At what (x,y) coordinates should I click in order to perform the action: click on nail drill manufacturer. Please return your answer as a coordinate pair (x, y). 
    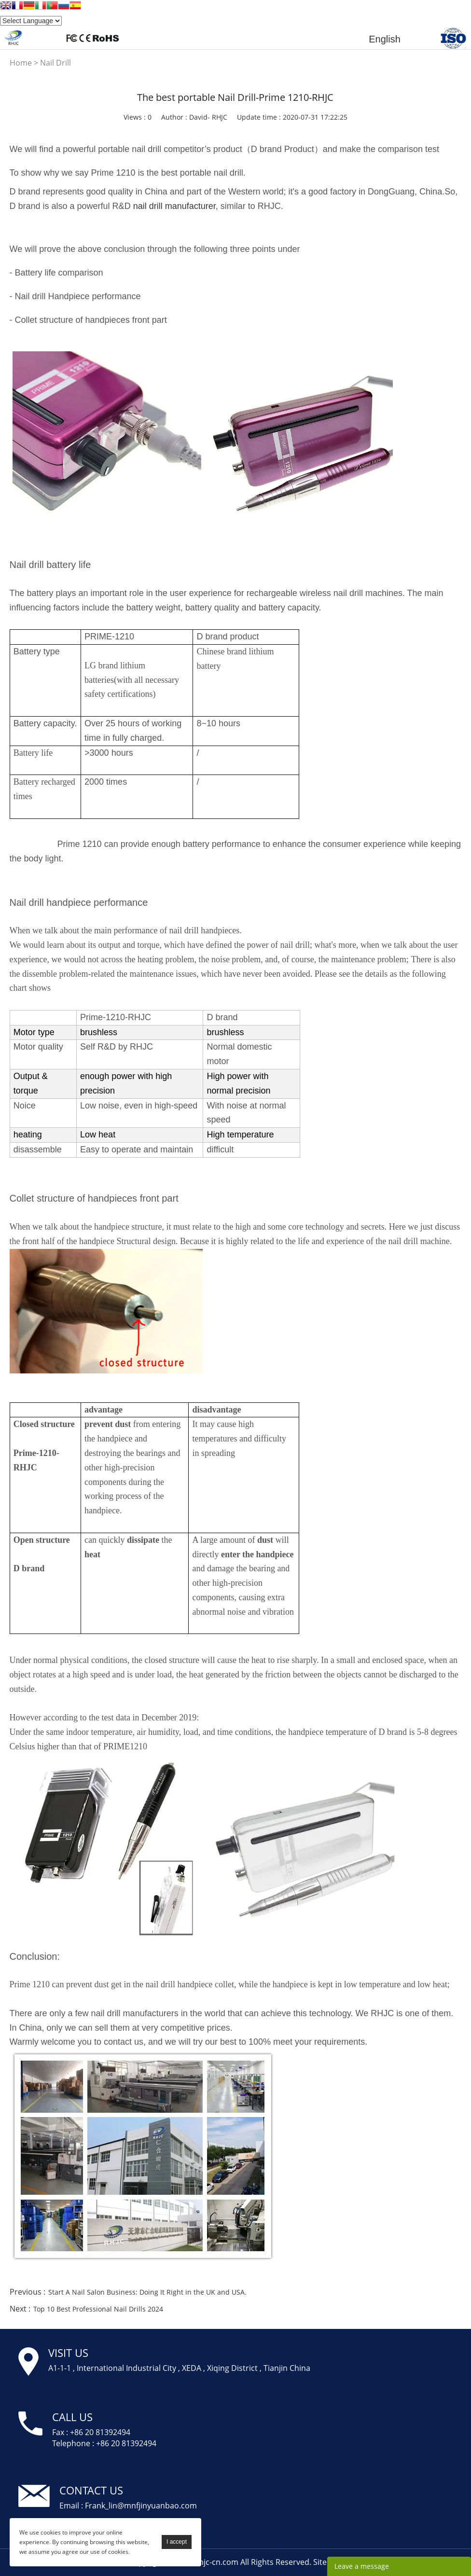
    Looking at the image, I should click on (174, 206).